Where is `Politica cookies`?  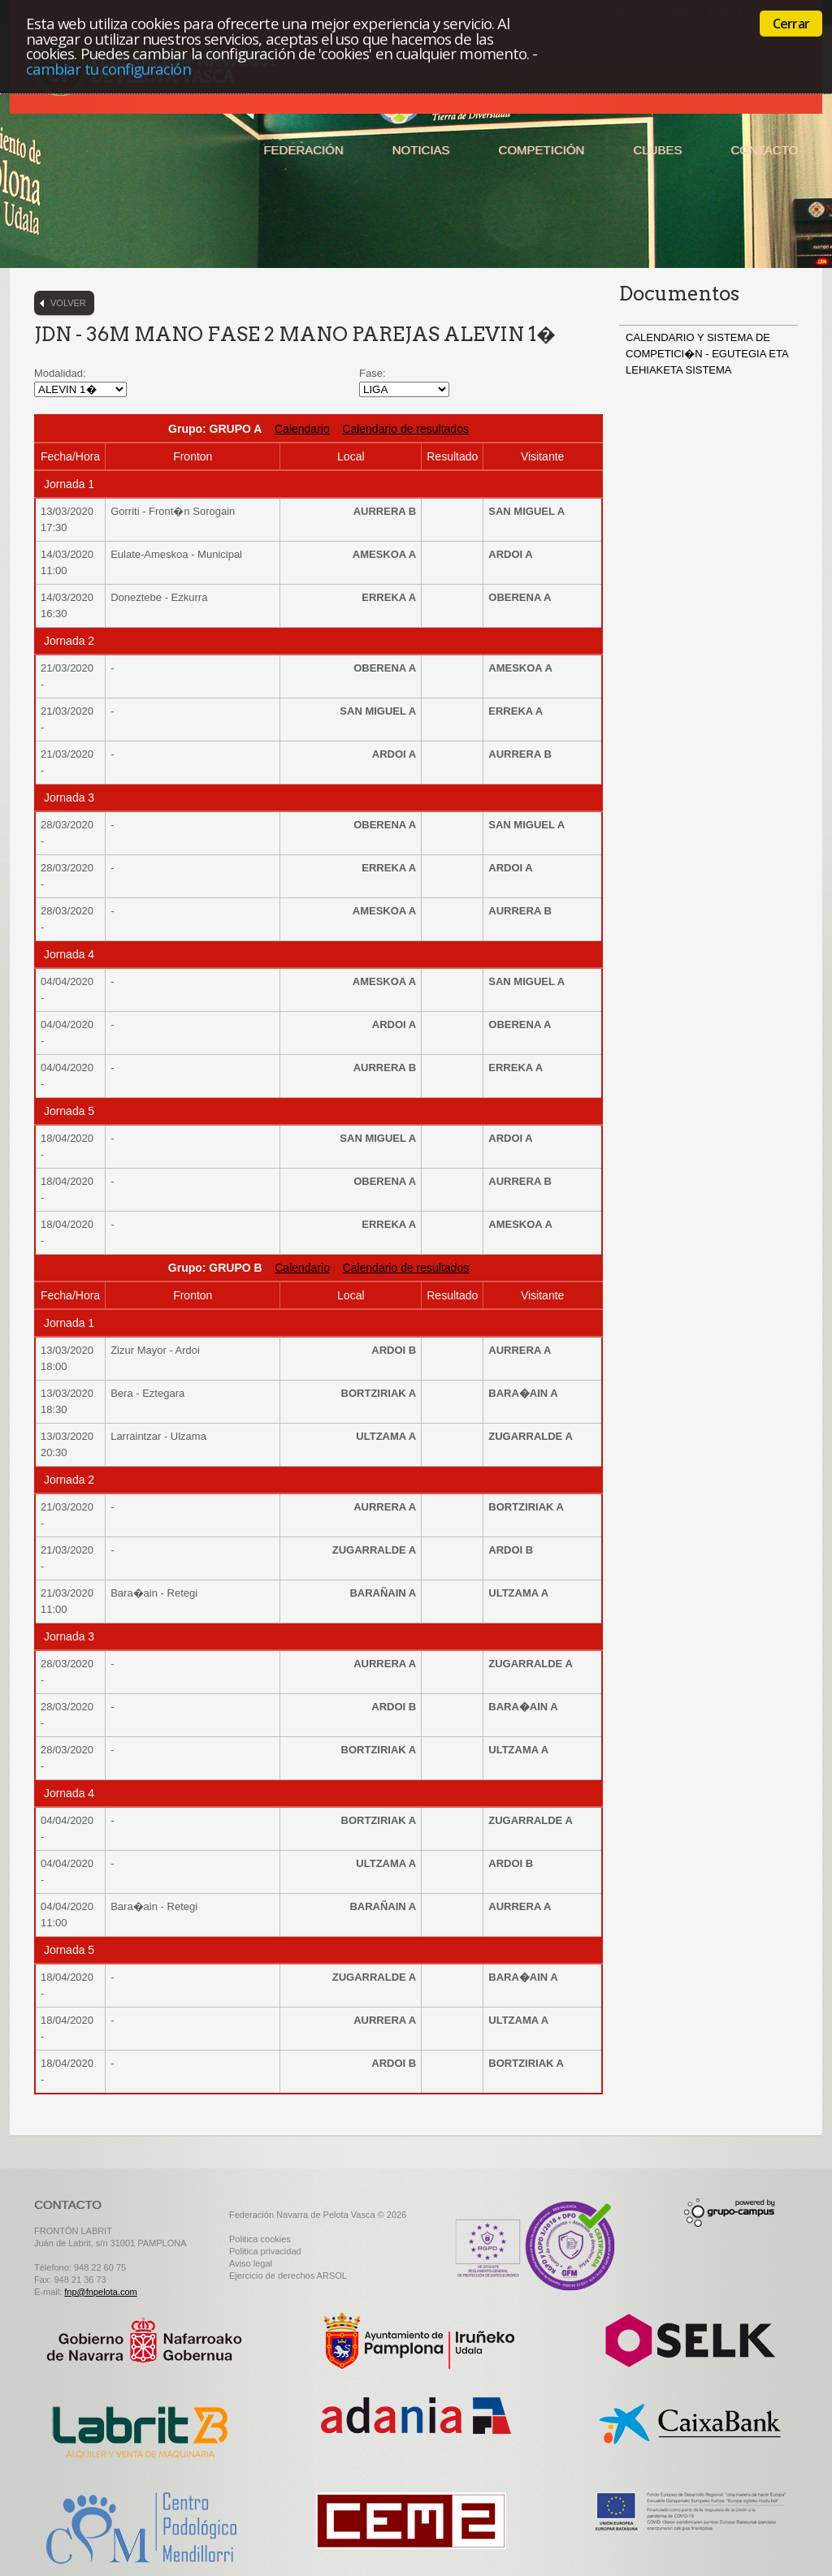 Politica cookies is located at coordinates (260, 2239).